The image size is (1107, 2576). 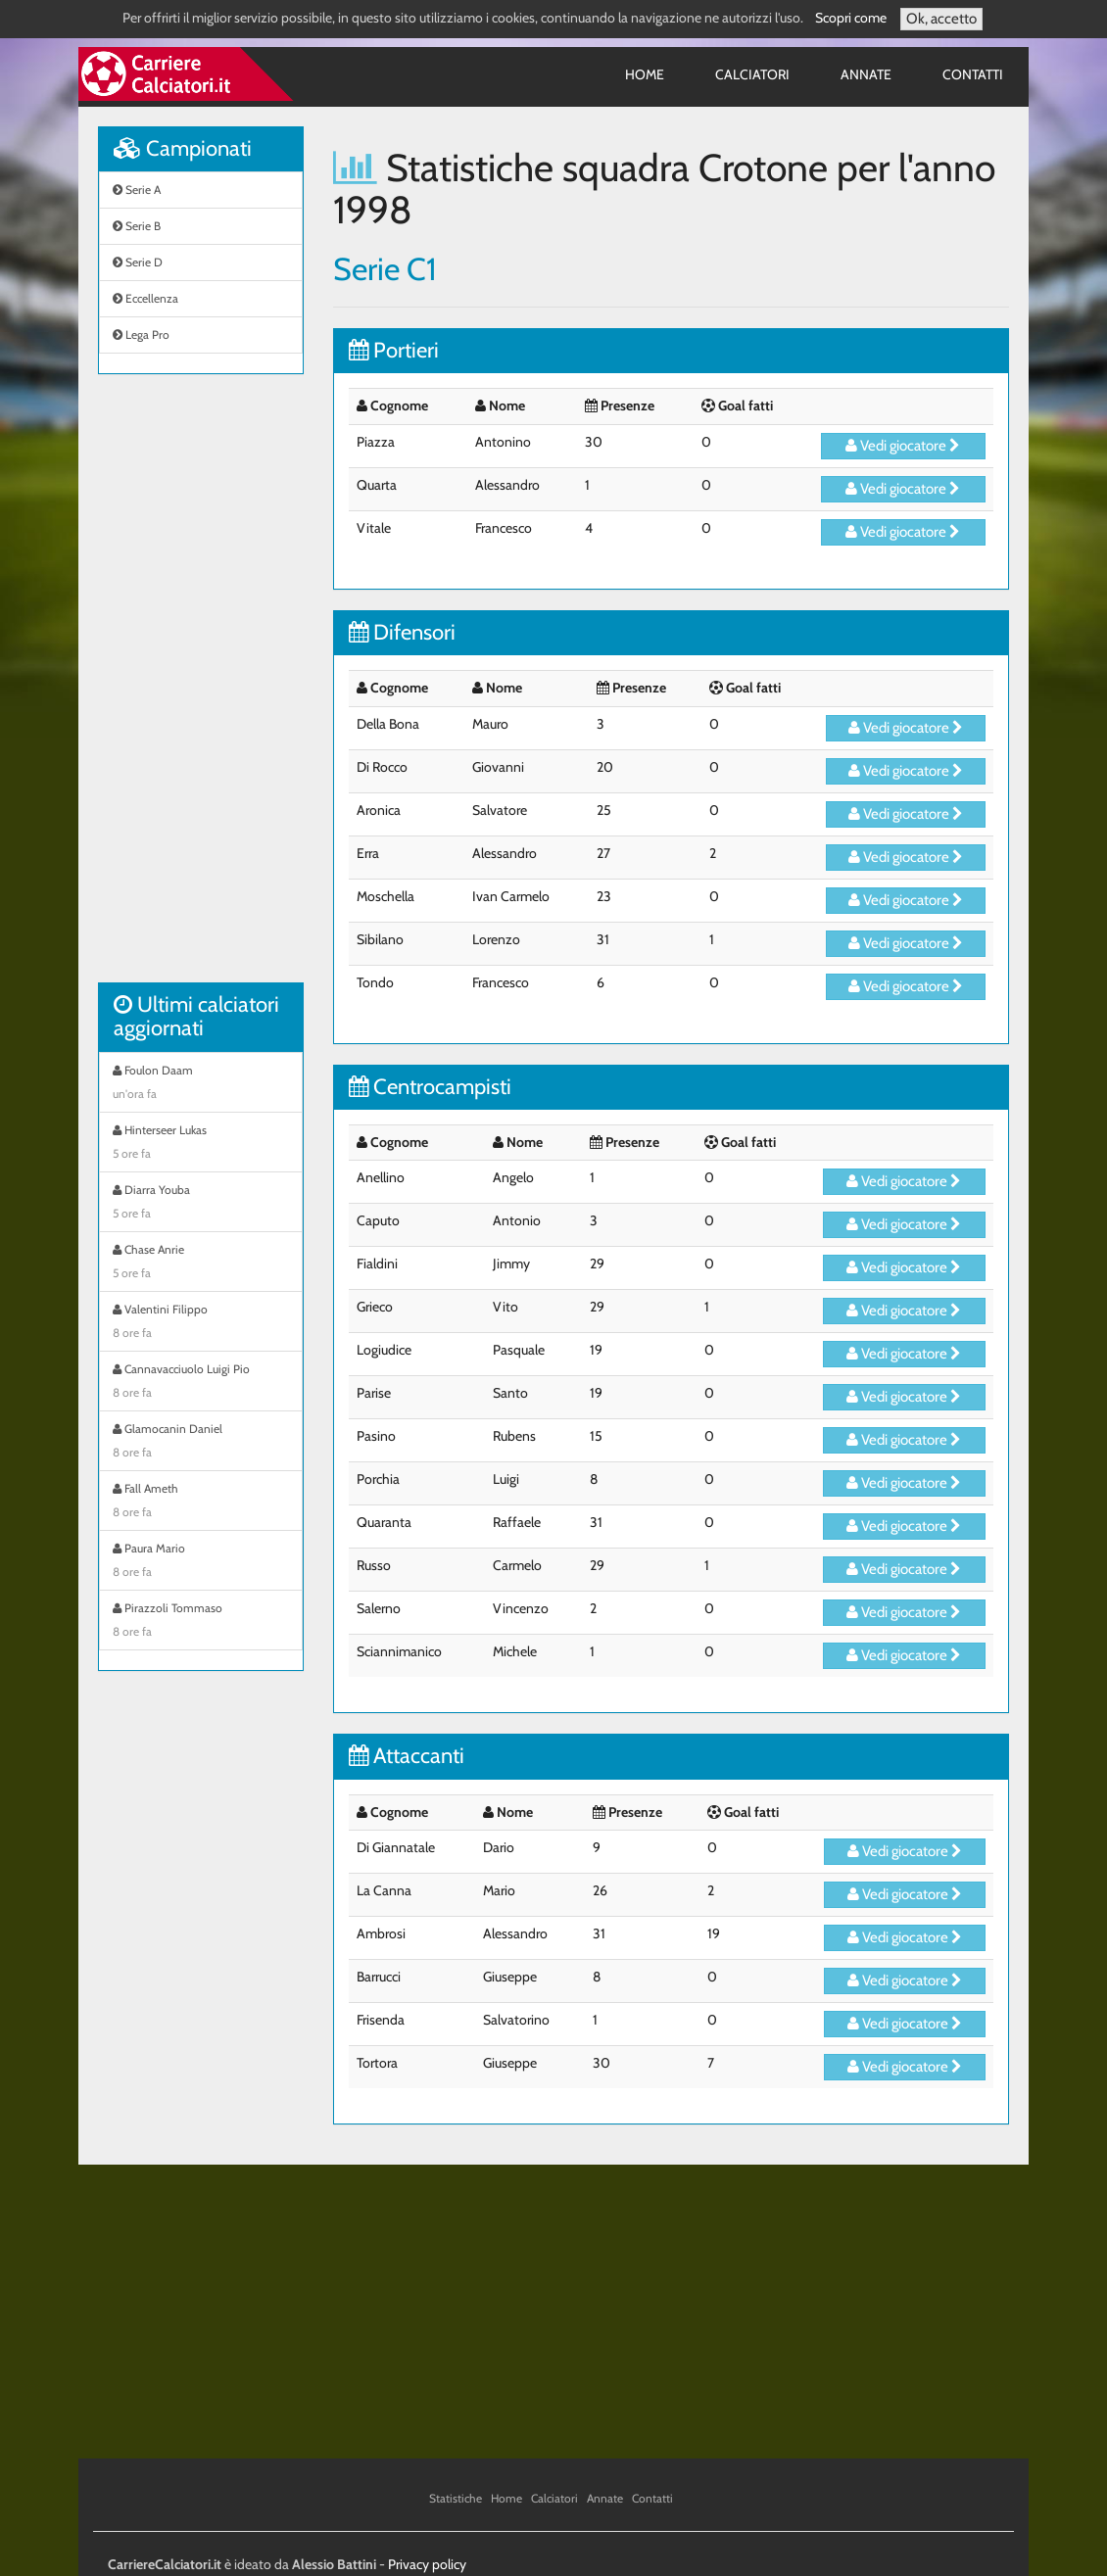 I want to click on Ok, accetto, so click(x=941, y=18).